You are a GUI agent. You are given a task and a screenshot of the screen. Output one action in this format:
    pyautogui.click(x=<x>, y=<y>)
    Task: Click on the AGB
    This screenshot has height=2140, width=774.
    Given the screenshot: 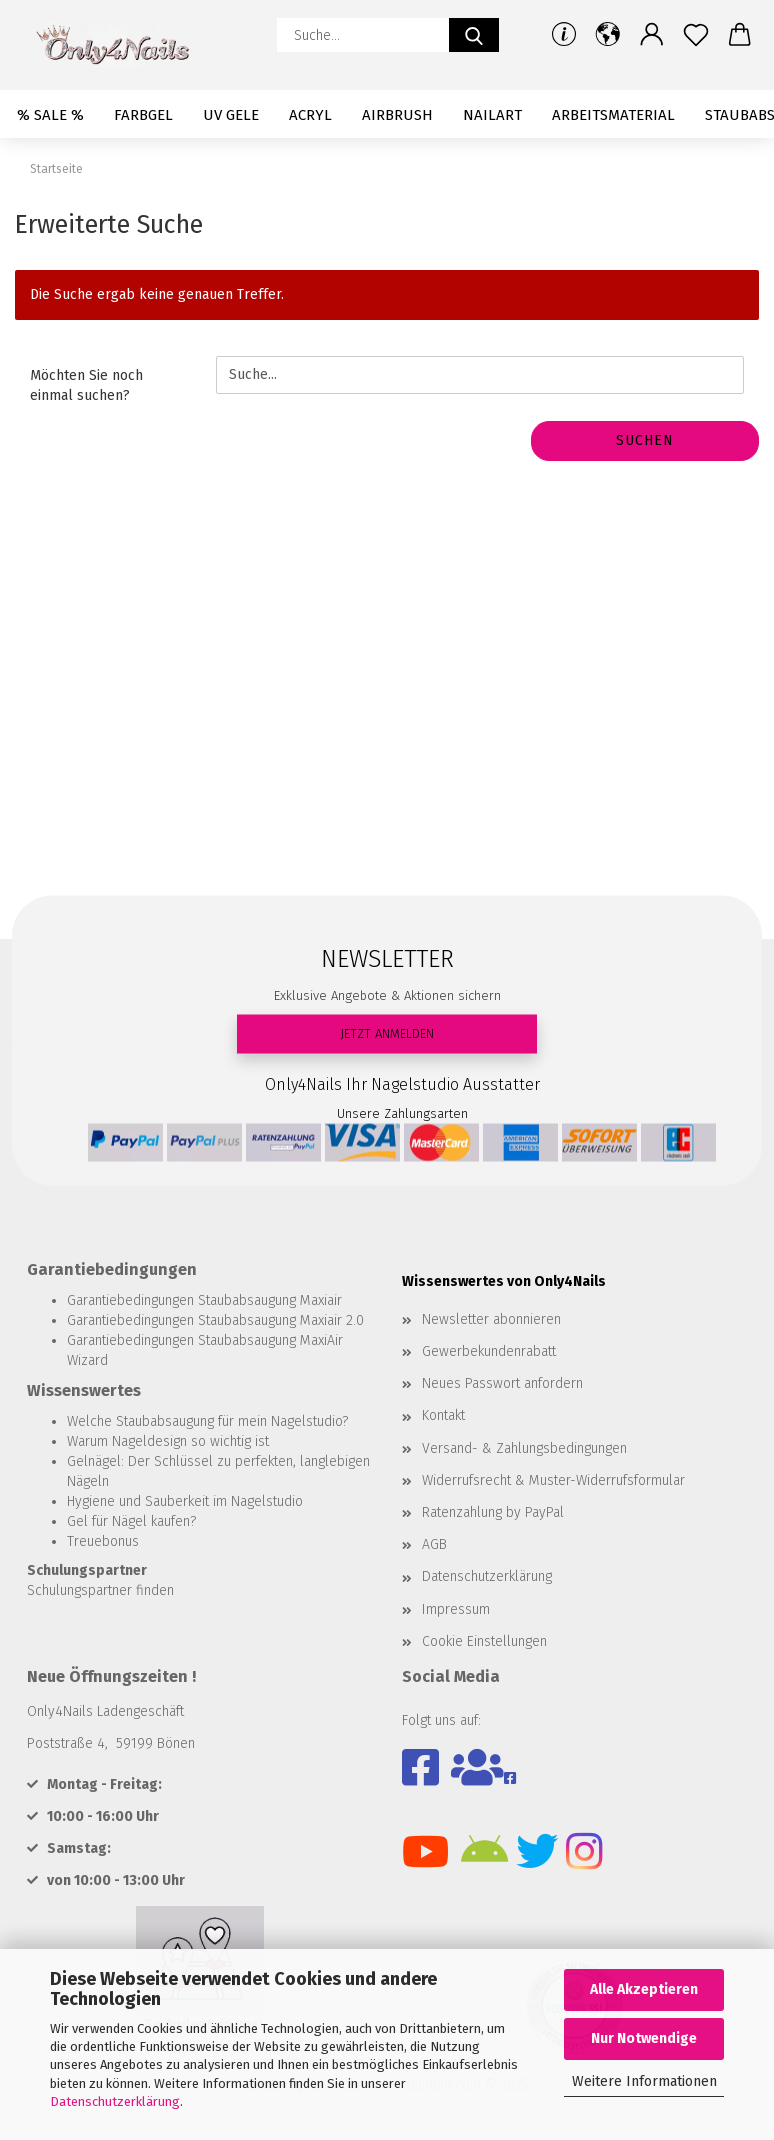 What is the action you would take?
    pyautogui.click(x=434, y=1544)
    